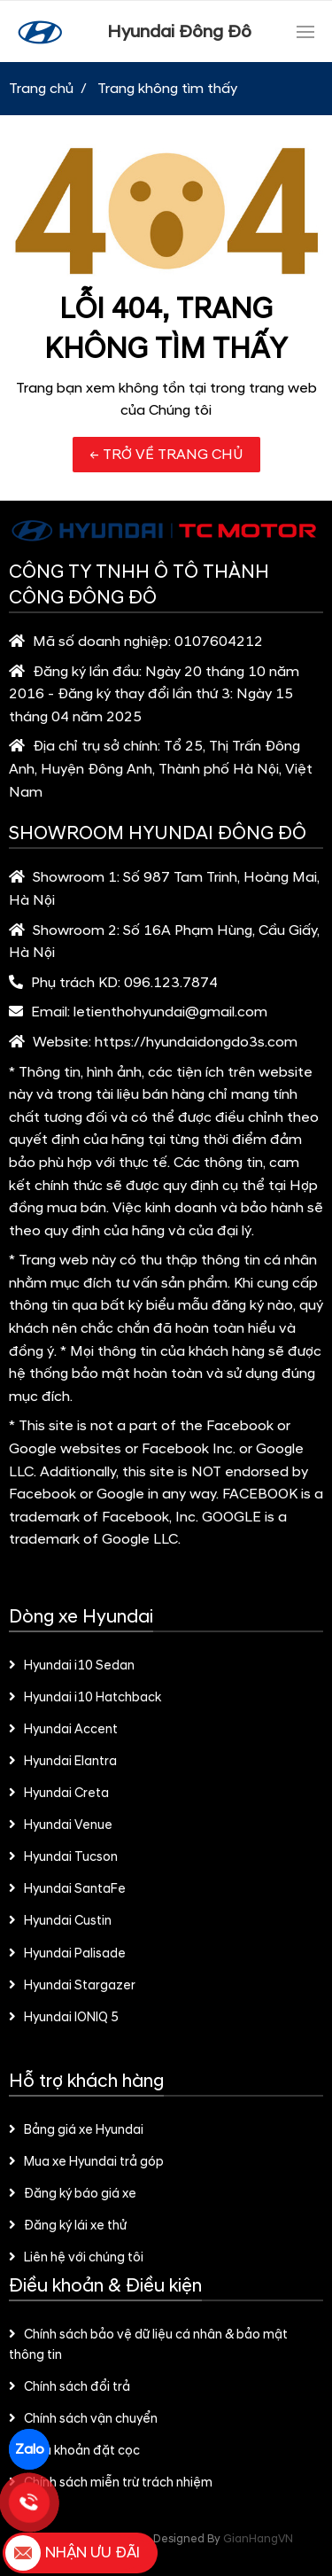 The image size is (332, 2576). What do you see at coordinates (179, 32) in the screenshot?
I see `Hyundai Đông Đô` at bounding box center [179, 32].